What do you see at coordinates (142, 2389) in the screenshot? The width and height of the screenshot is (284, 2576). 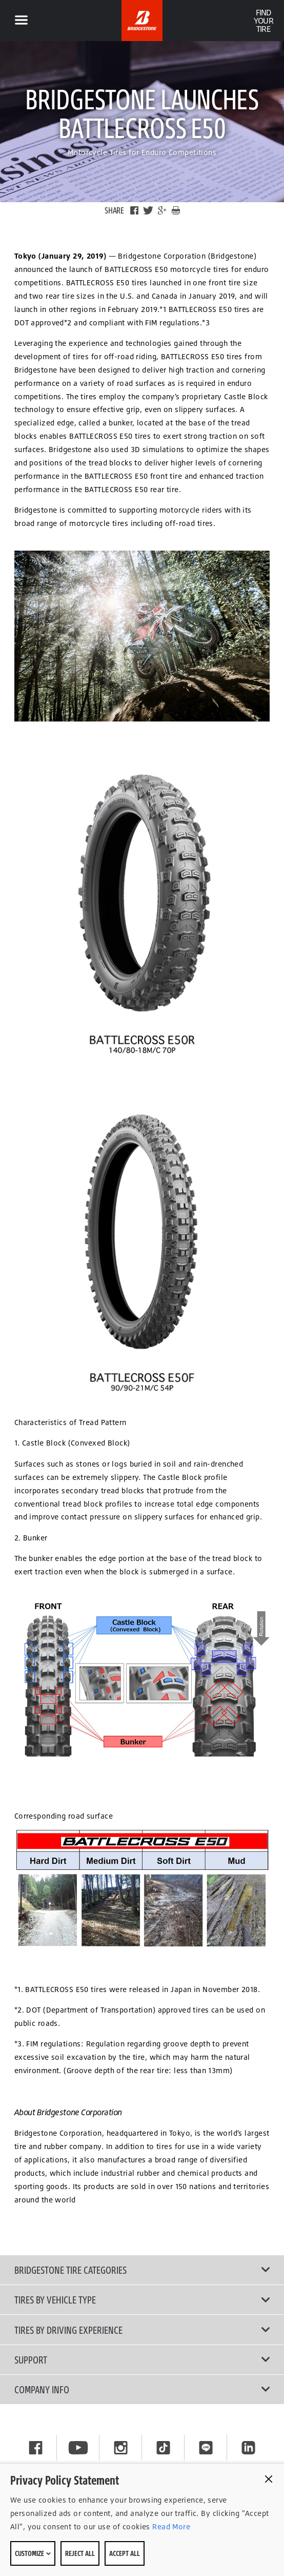 I see `Company Info` at bounding box center [142, 2389].